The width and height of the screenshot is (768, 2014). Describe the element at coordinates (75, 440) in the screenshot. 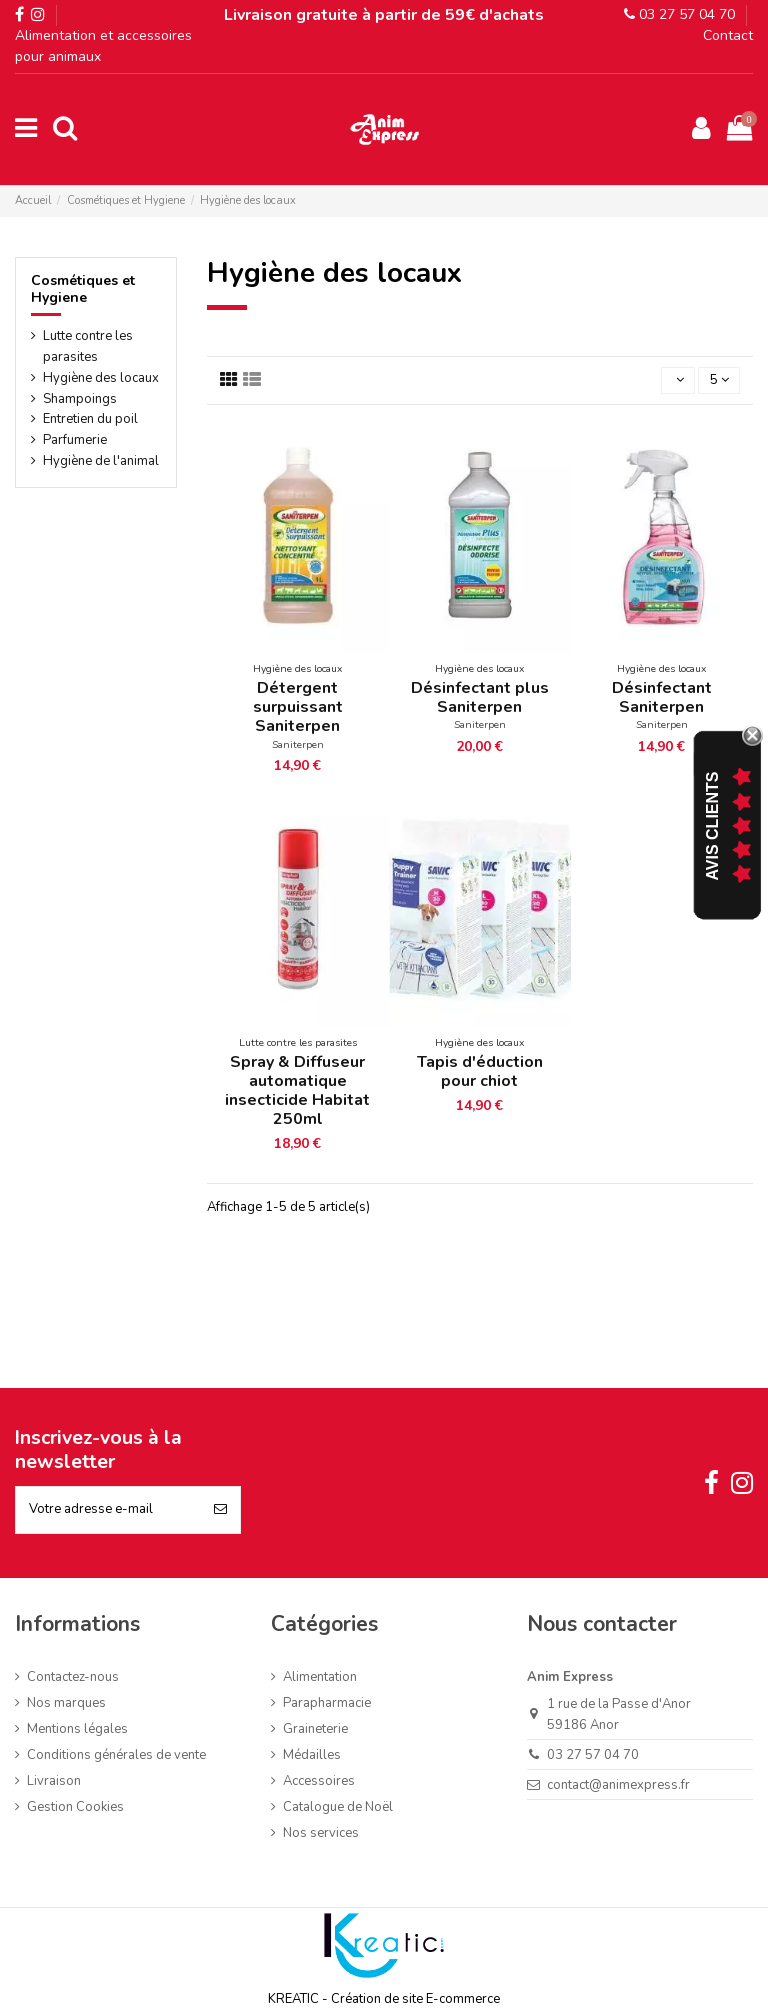

I see `Parfumerie` at that location.